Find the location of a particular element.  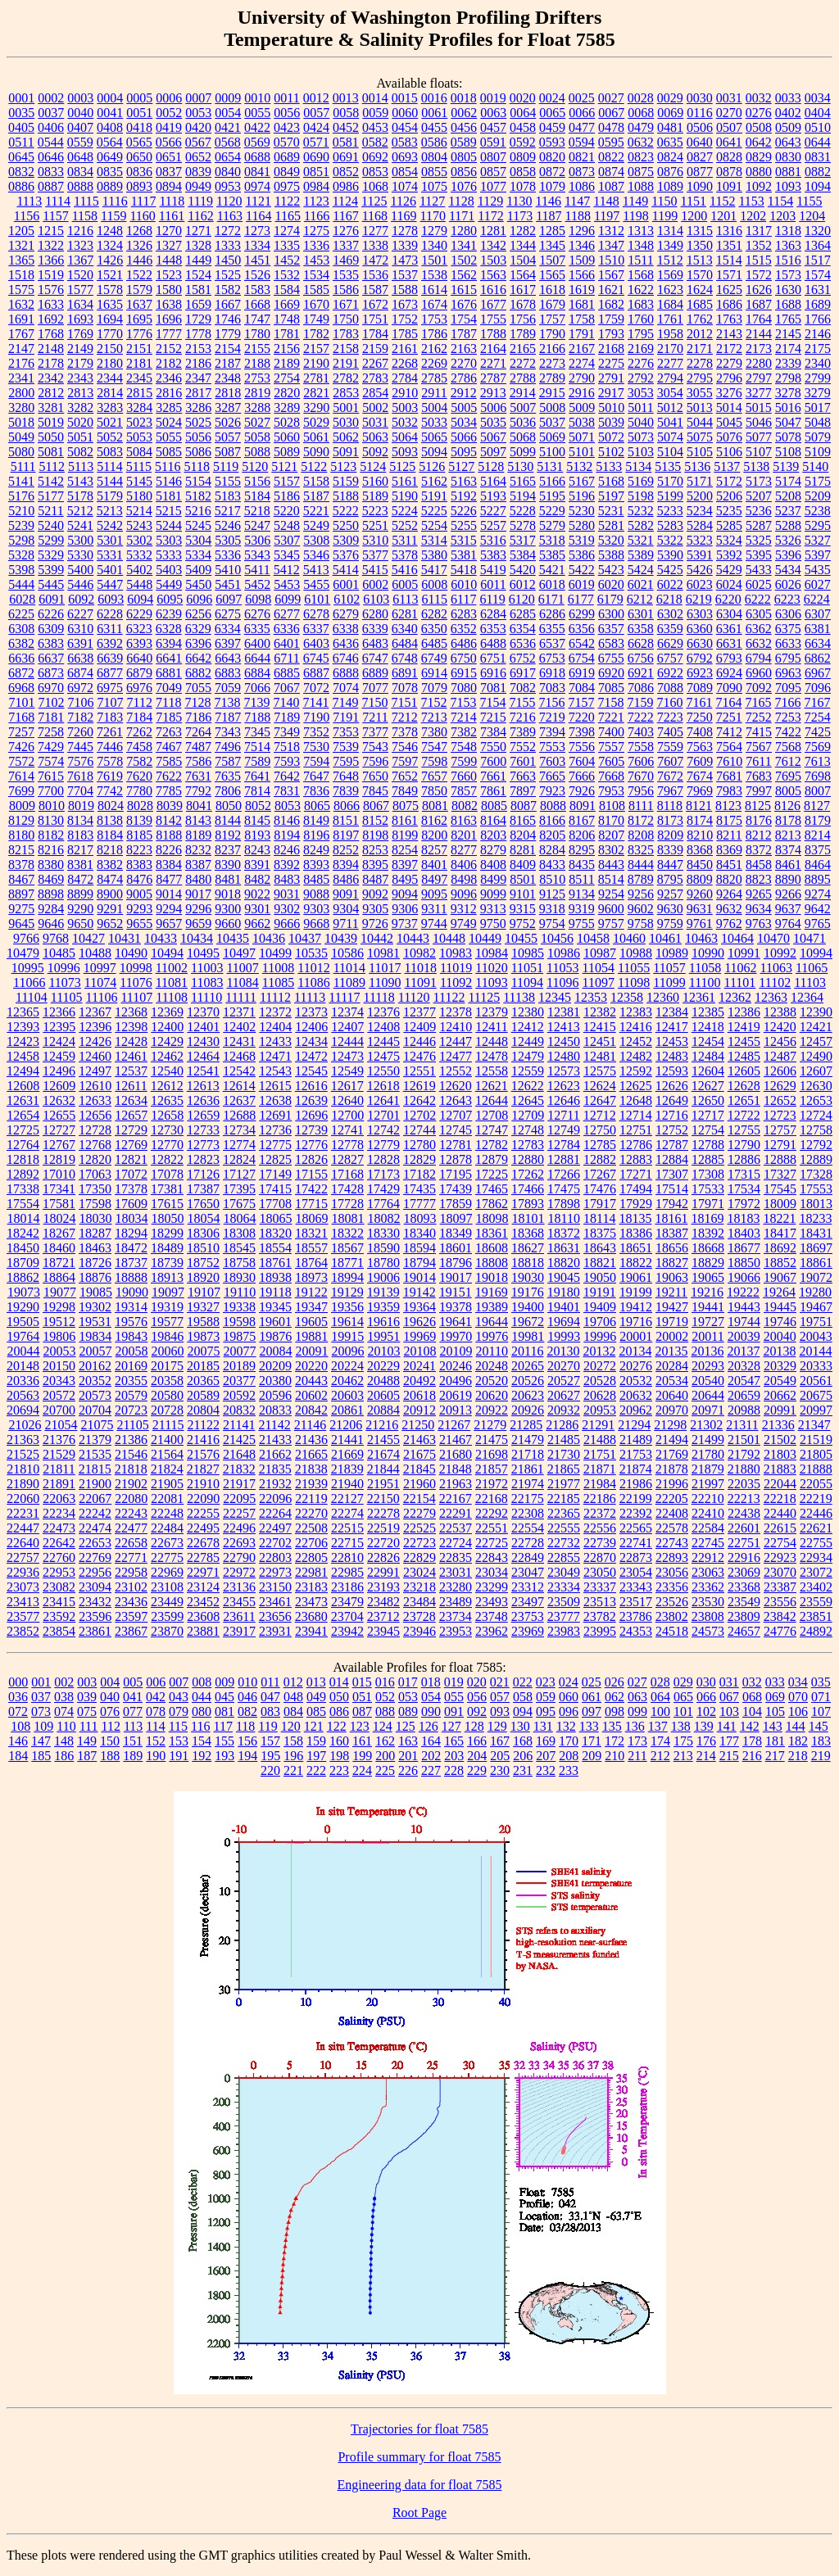

21910 is located at coordinates (203, 1484).